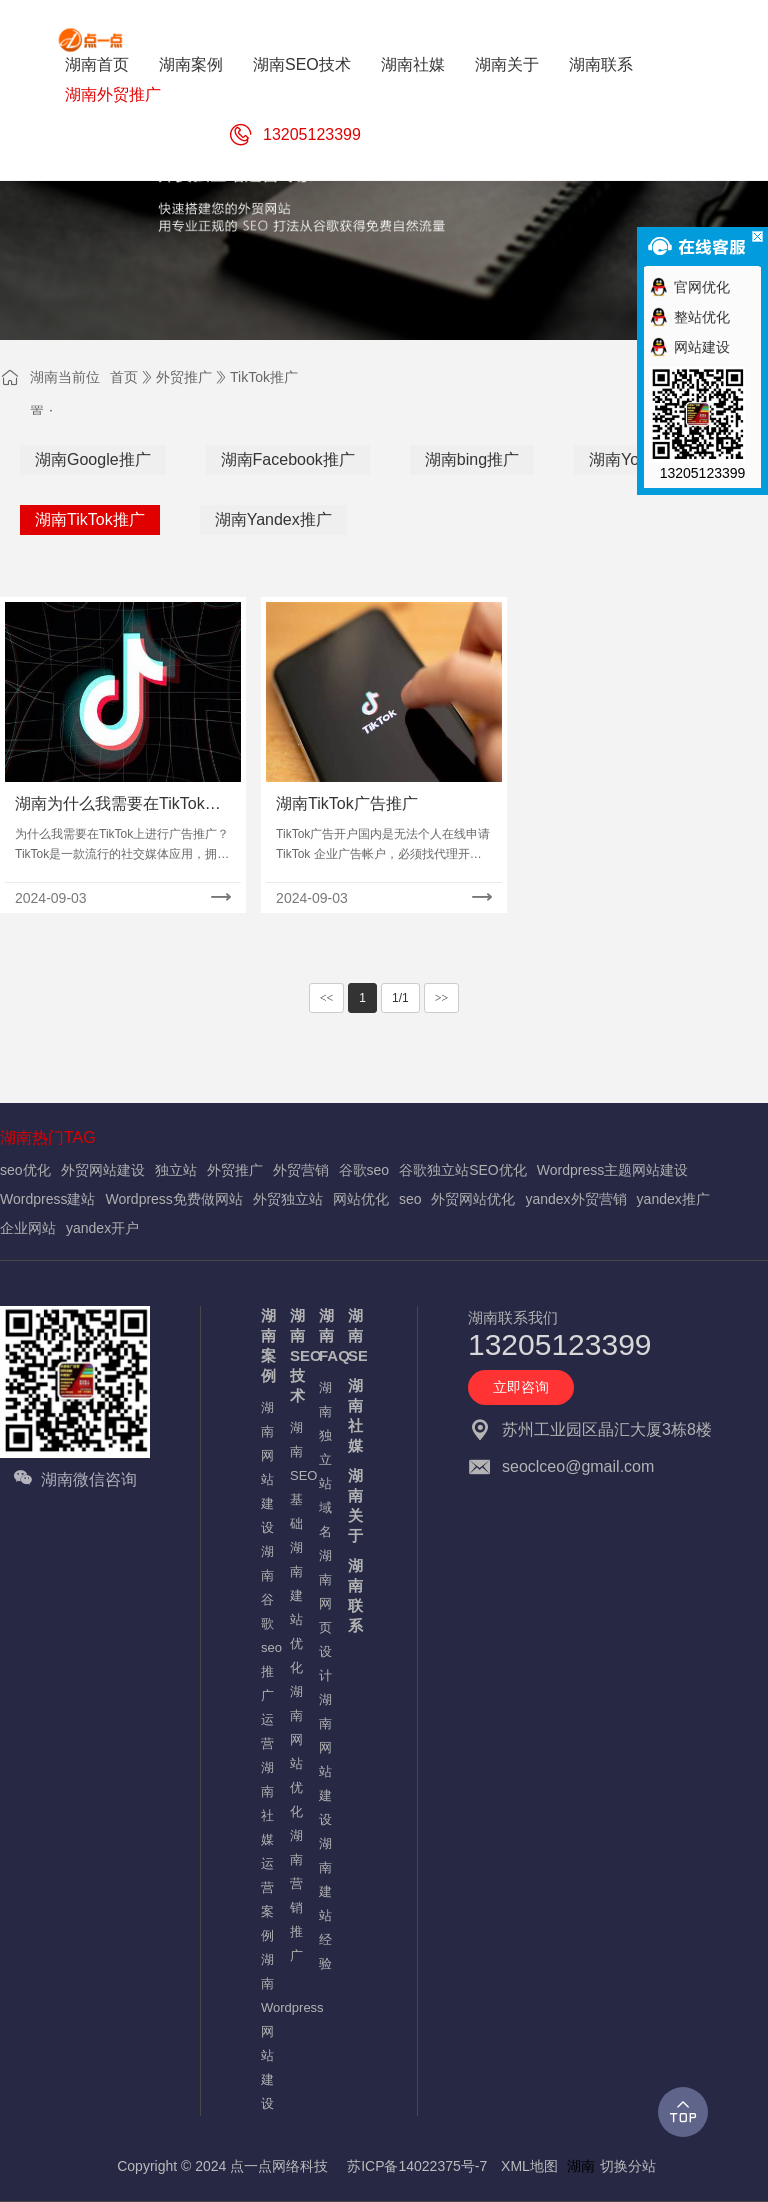 The width and height of the screenshot is (768, 2202). I want to click on 独立站, so click(176, 1170).